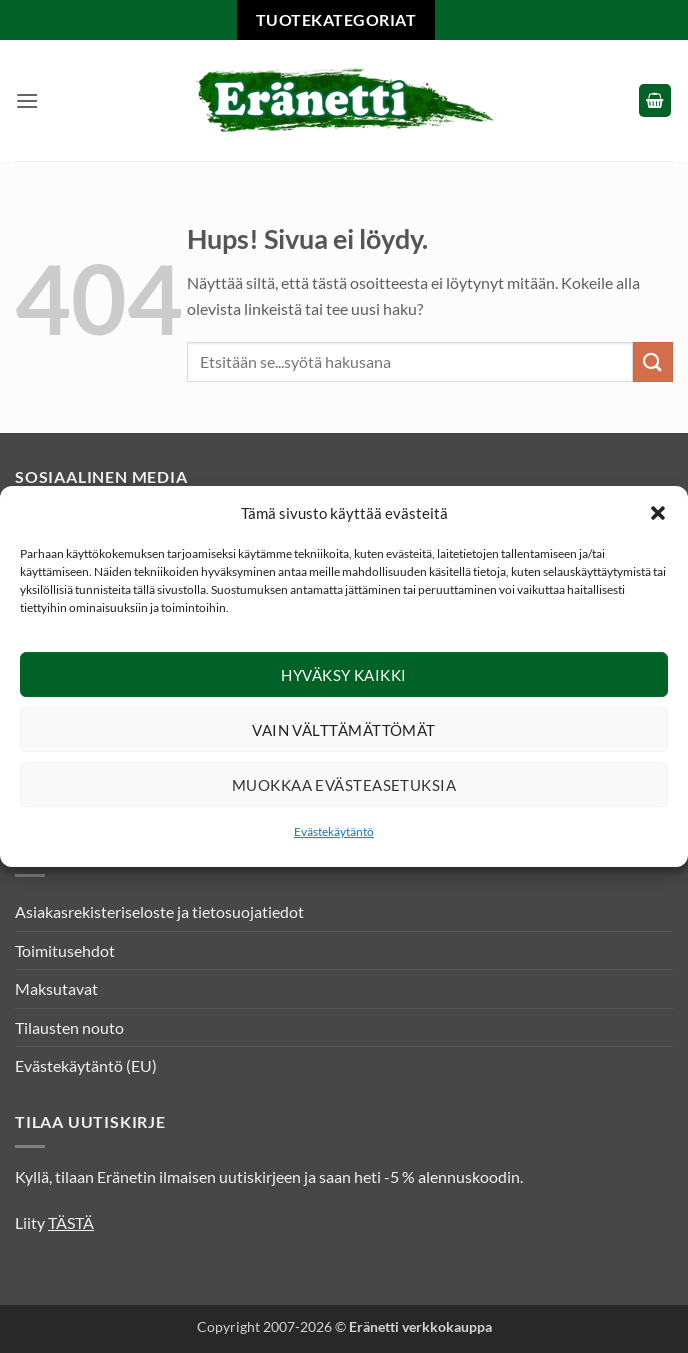  I want to click on Toimitusehdot, so click(65, 950).